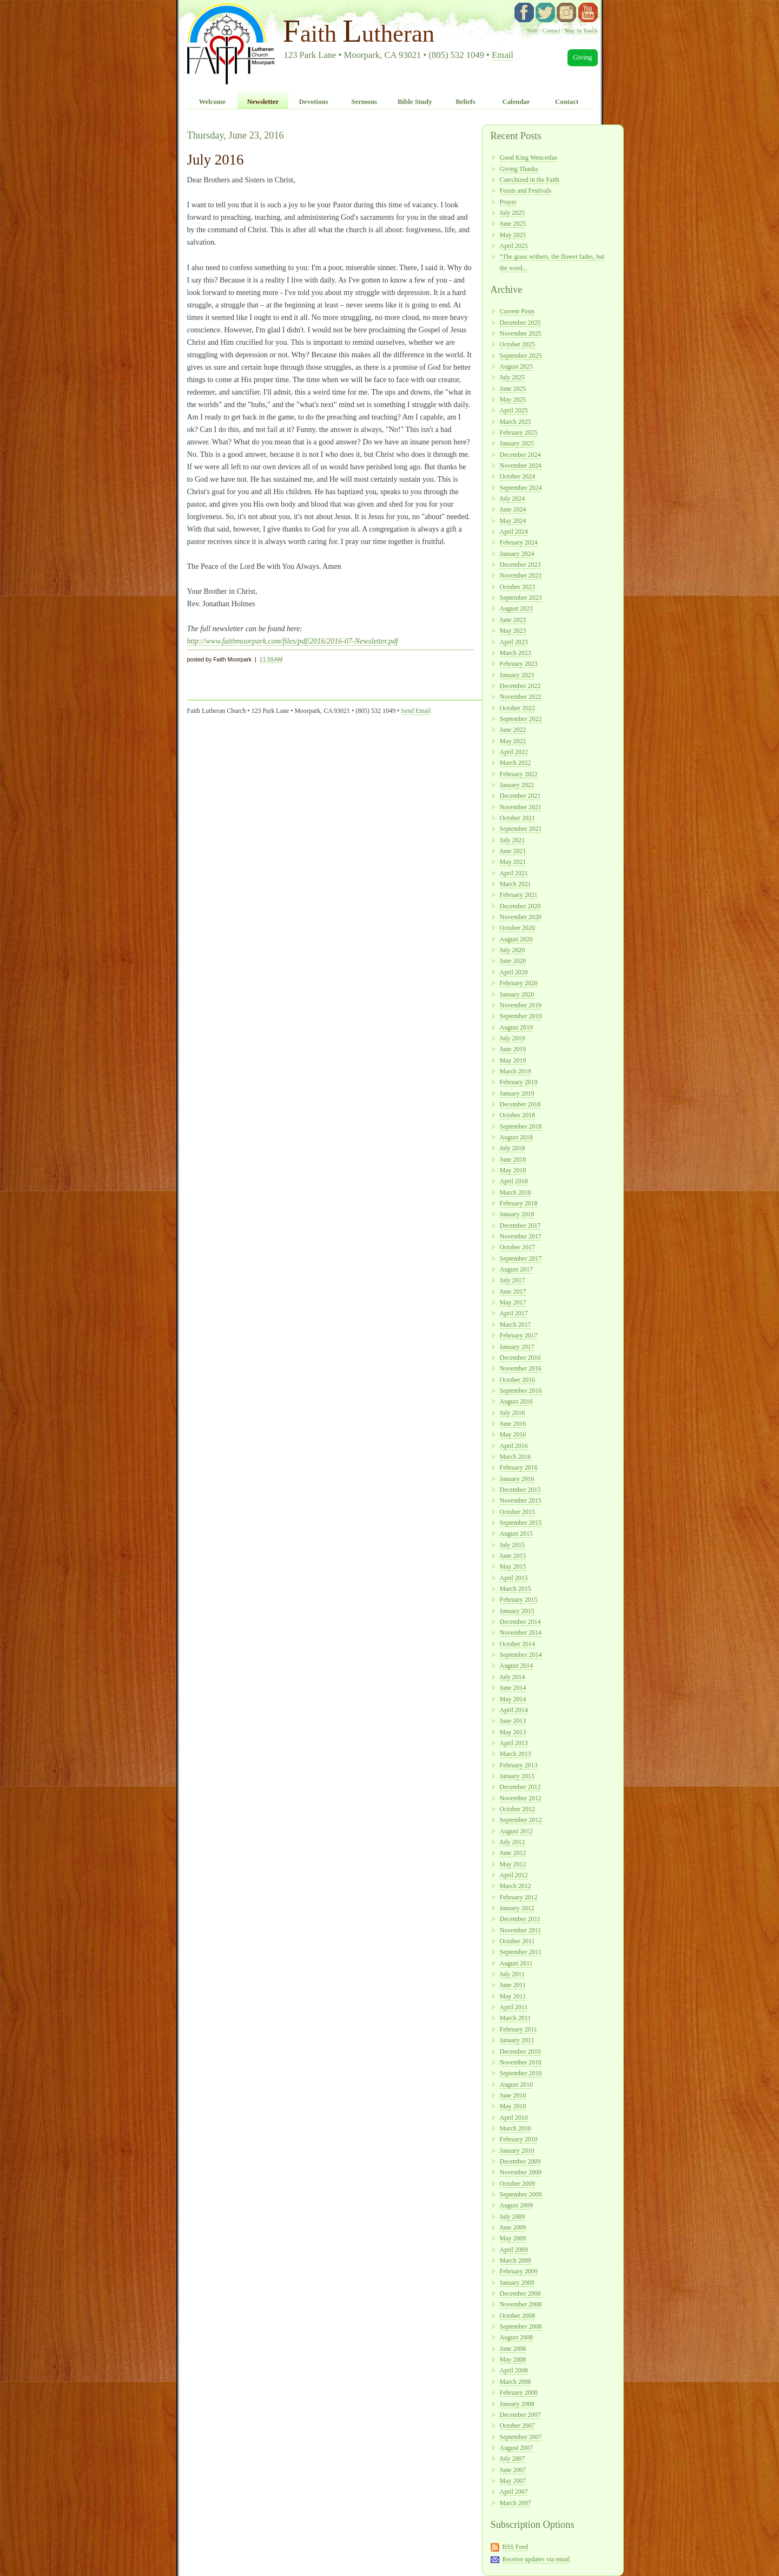 The width and height of the screenshot is (779, 2576). What do you see at coordinates (514, 2249) in the screenshot?
I see `April 2009` at bounding box center [514, 2249].